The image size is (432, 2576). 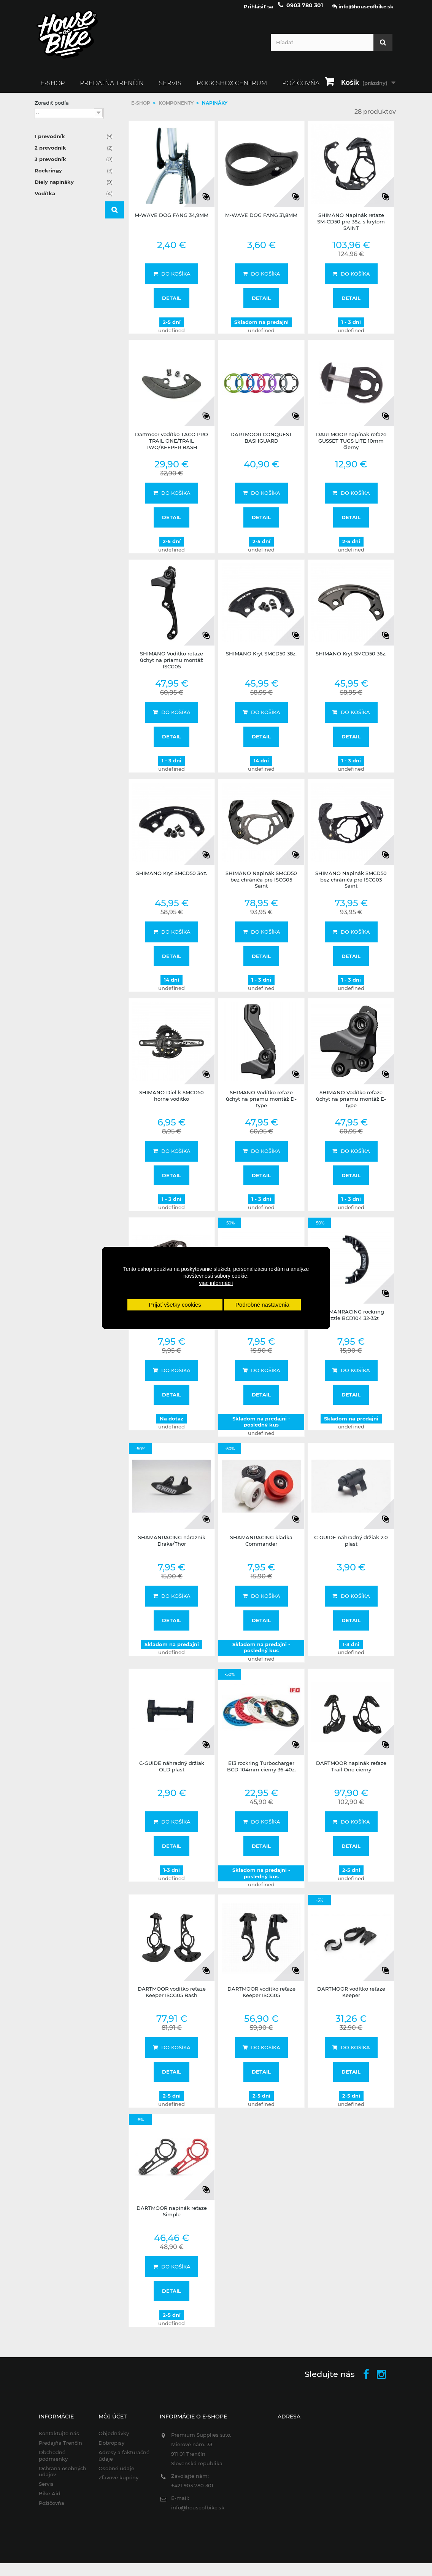 What do you see at coordinates (192, 2491) in the screenshot?
I see `+421 903 780 301` at bounding box center [192, 2491].